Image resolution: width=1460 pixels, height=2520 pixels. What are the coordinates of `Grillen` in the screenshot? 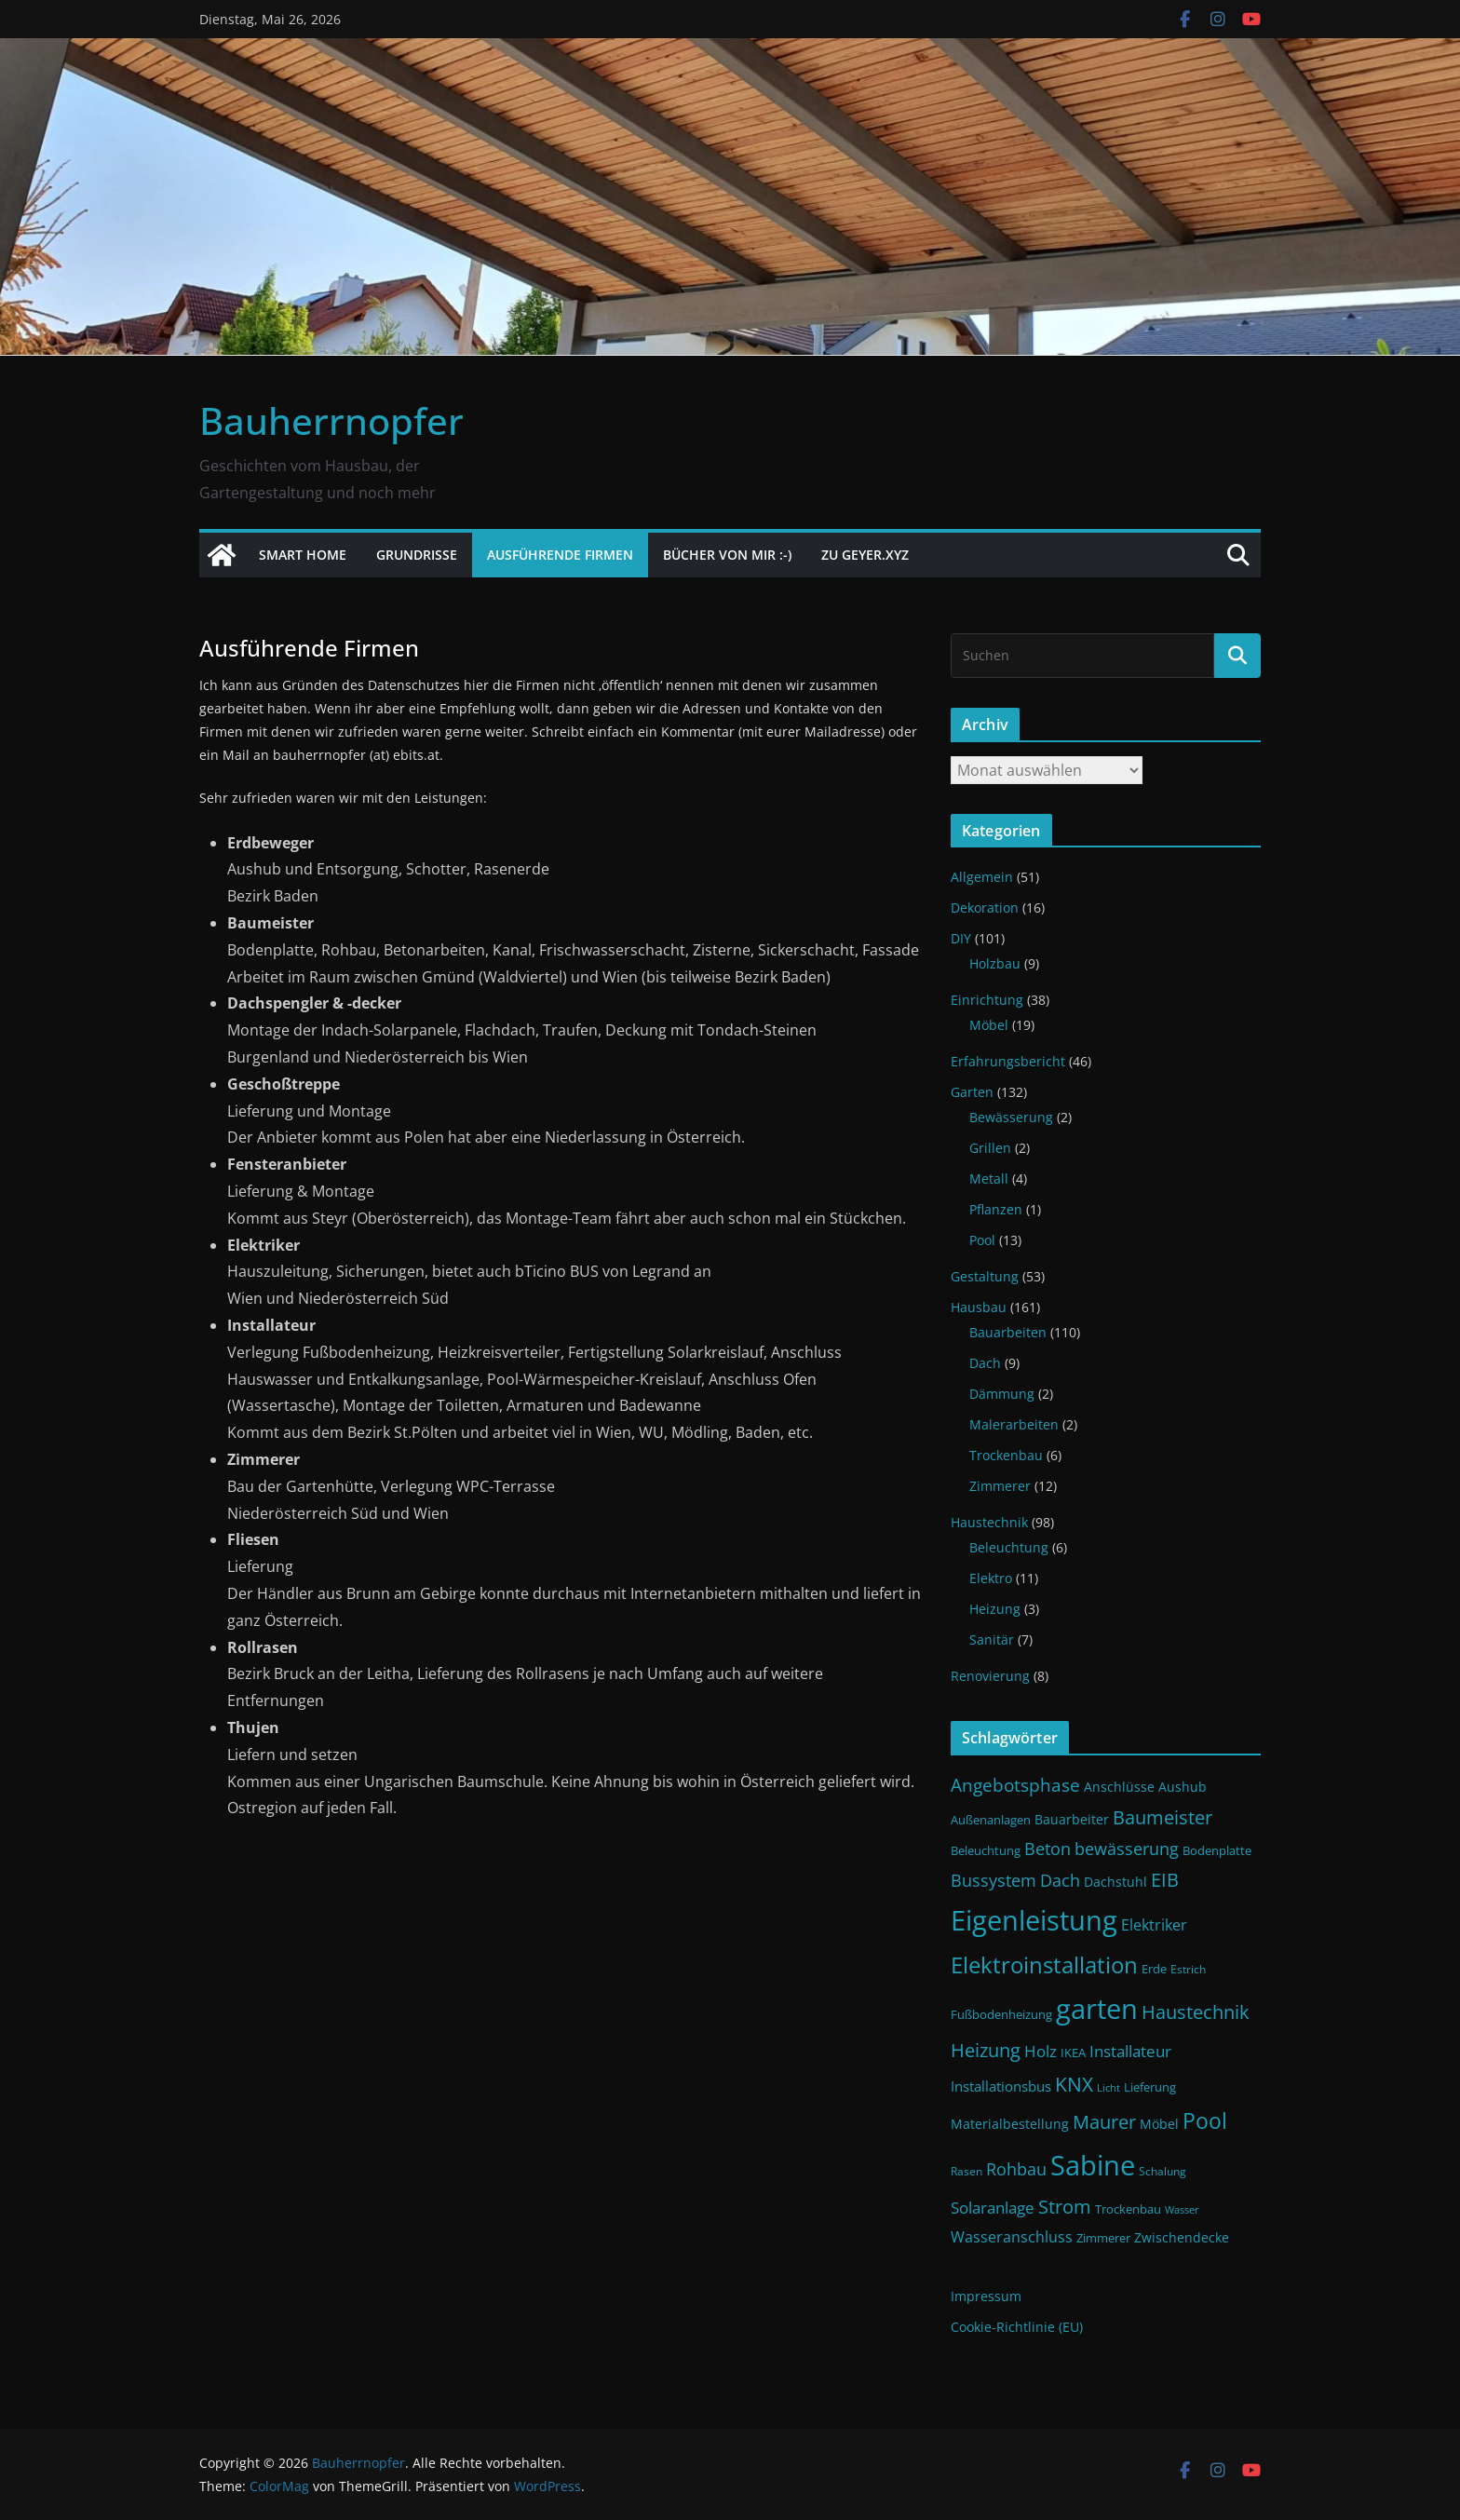 It's located at (990, 1148).